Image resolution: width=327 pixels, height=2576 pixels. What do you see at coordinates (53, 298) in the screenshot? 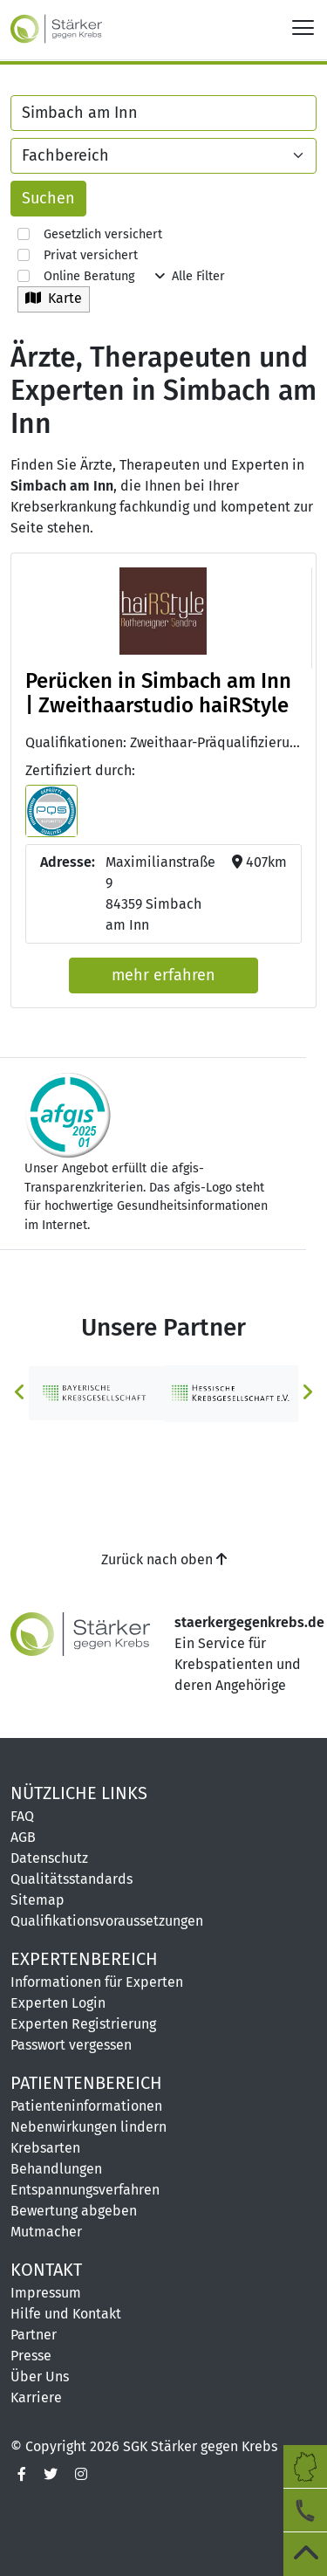
I see `Karte` at bounding box center [53, 298].